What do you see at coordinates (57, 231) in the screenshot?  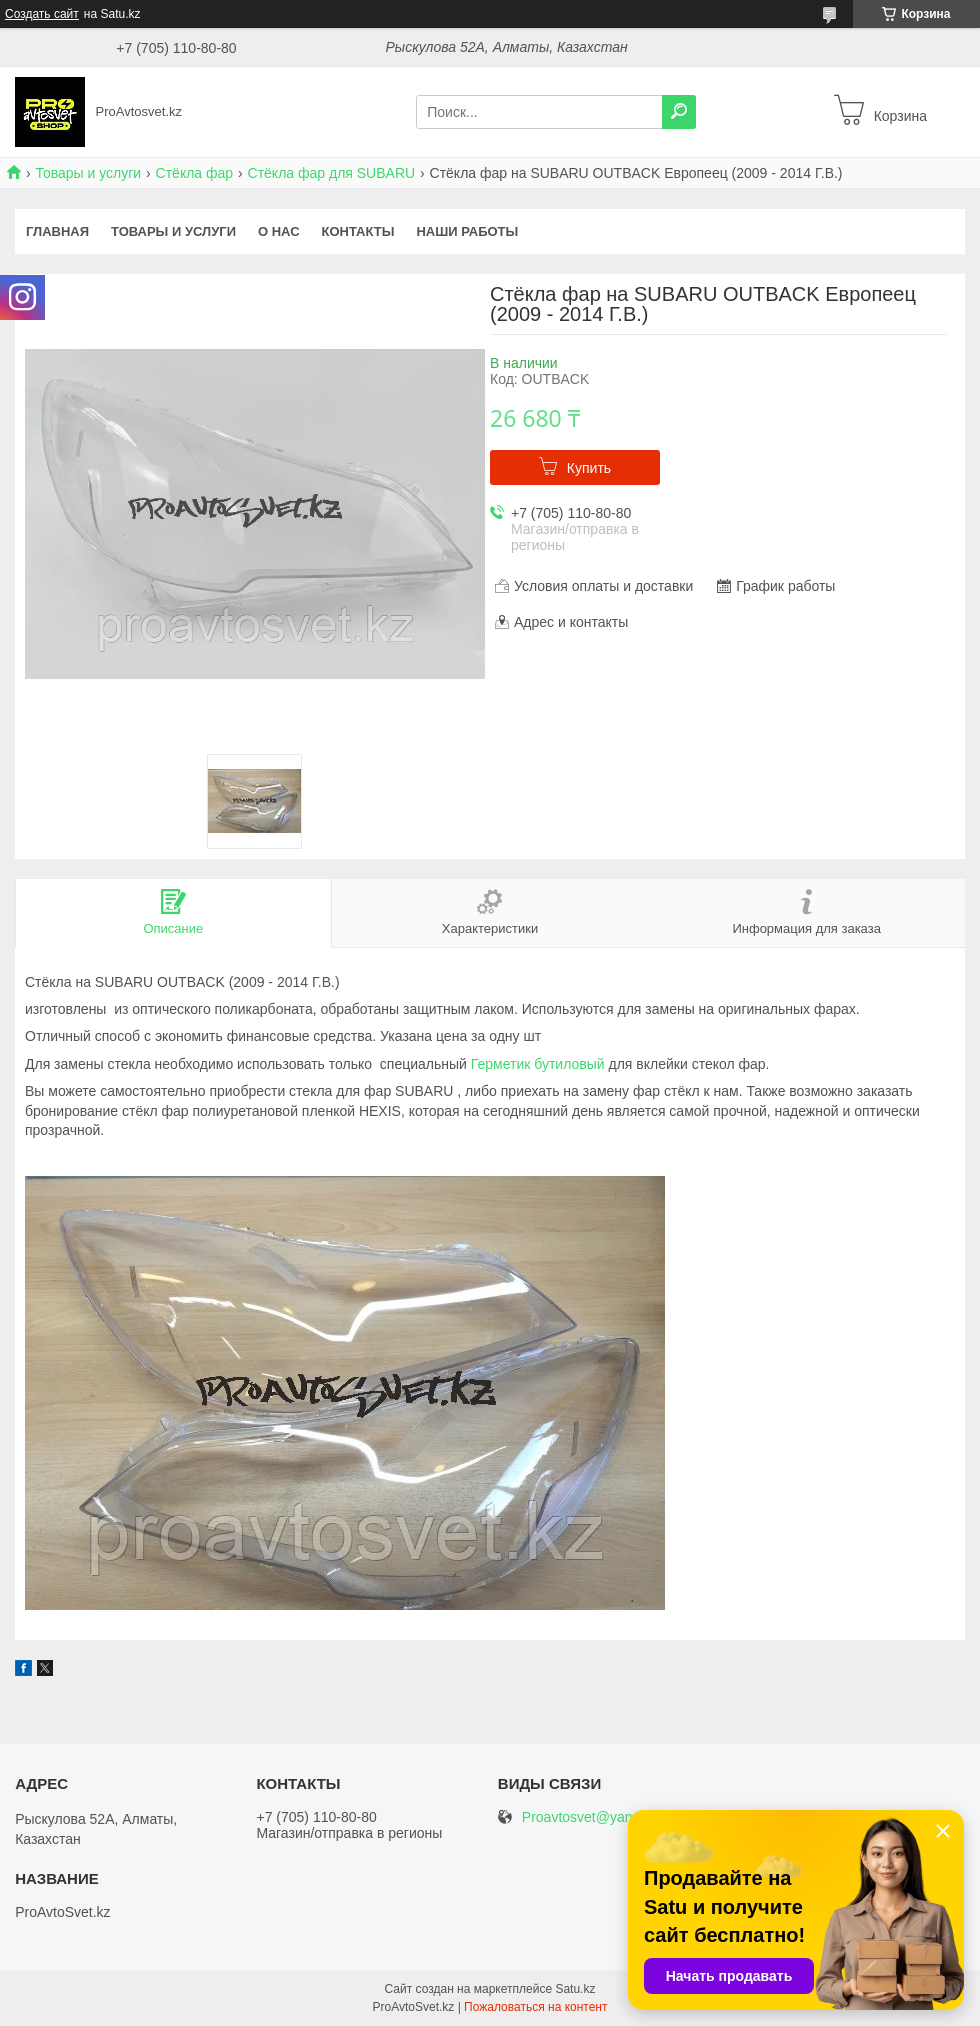 I see `Главная` at bounding box center [57, 231].